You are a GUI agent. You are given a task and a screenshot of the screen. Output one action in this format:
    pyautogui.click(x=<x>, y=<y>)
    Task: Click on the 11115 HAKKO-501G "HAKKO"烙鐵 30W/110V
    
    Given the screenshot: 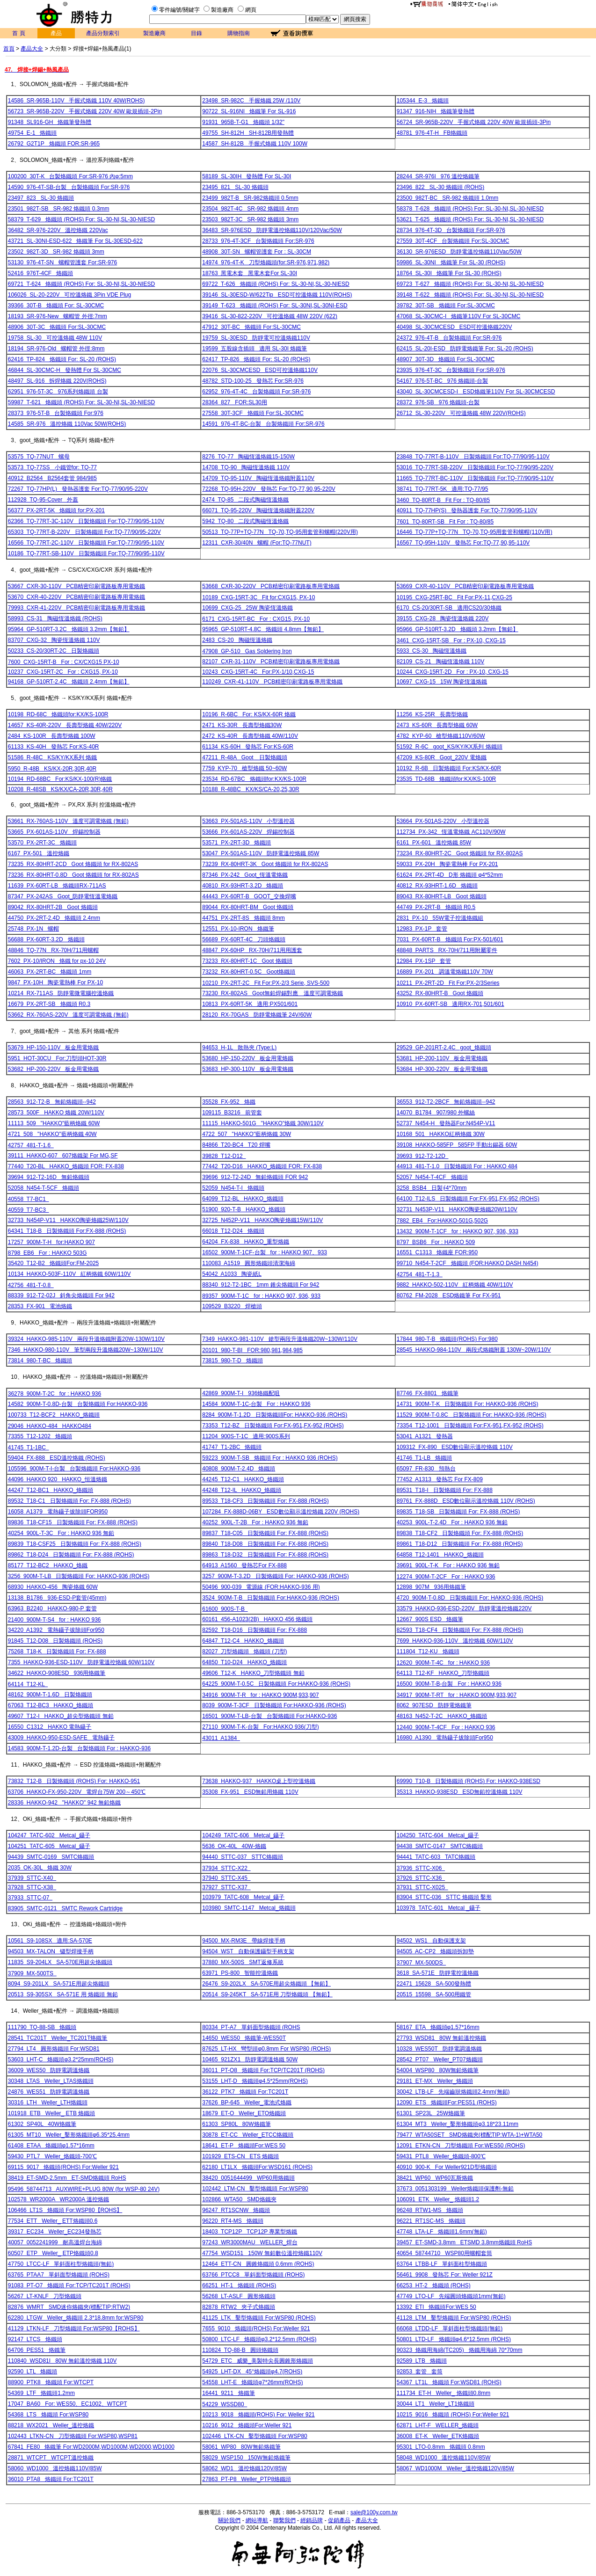 What is the action you would take?
    pyautogui.click(x=262, y=1123)
    